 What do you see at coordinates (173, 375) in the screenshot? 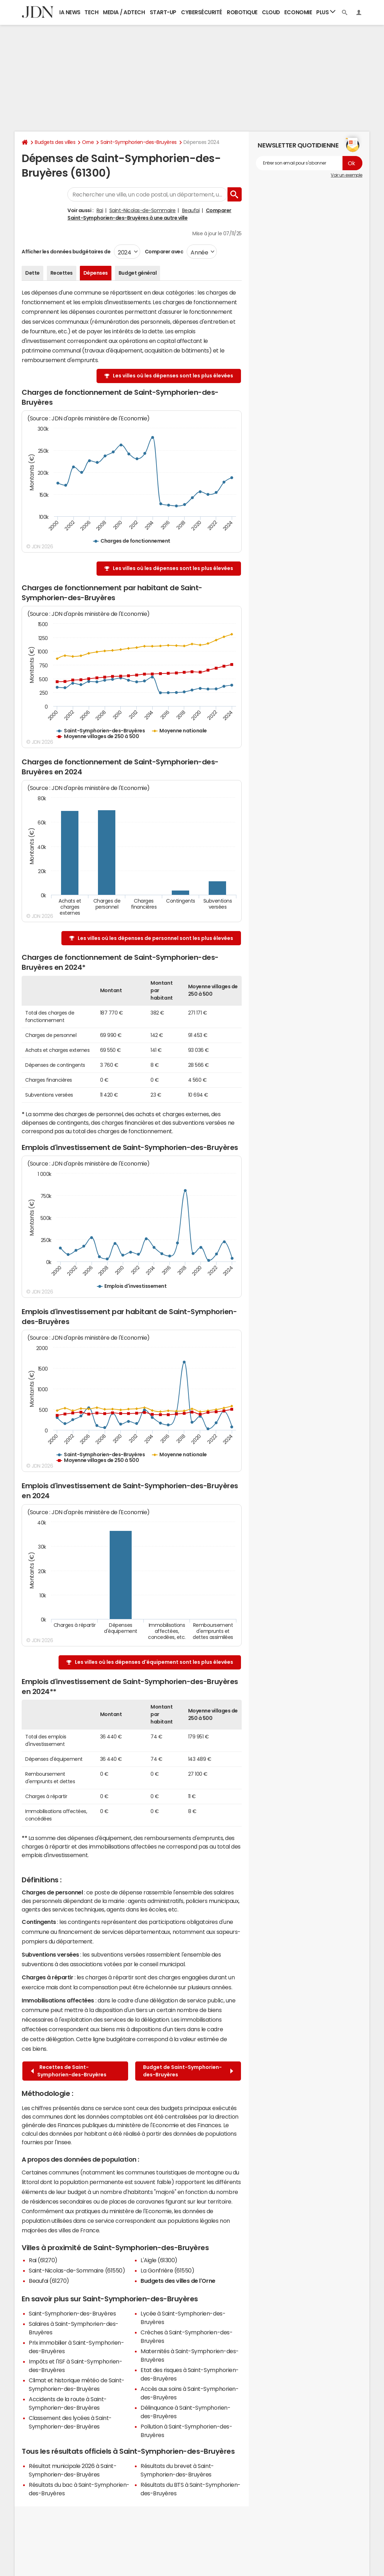
I see `Les villes où les dépenses sont les plus élevées` at bounding box center [173, 375].